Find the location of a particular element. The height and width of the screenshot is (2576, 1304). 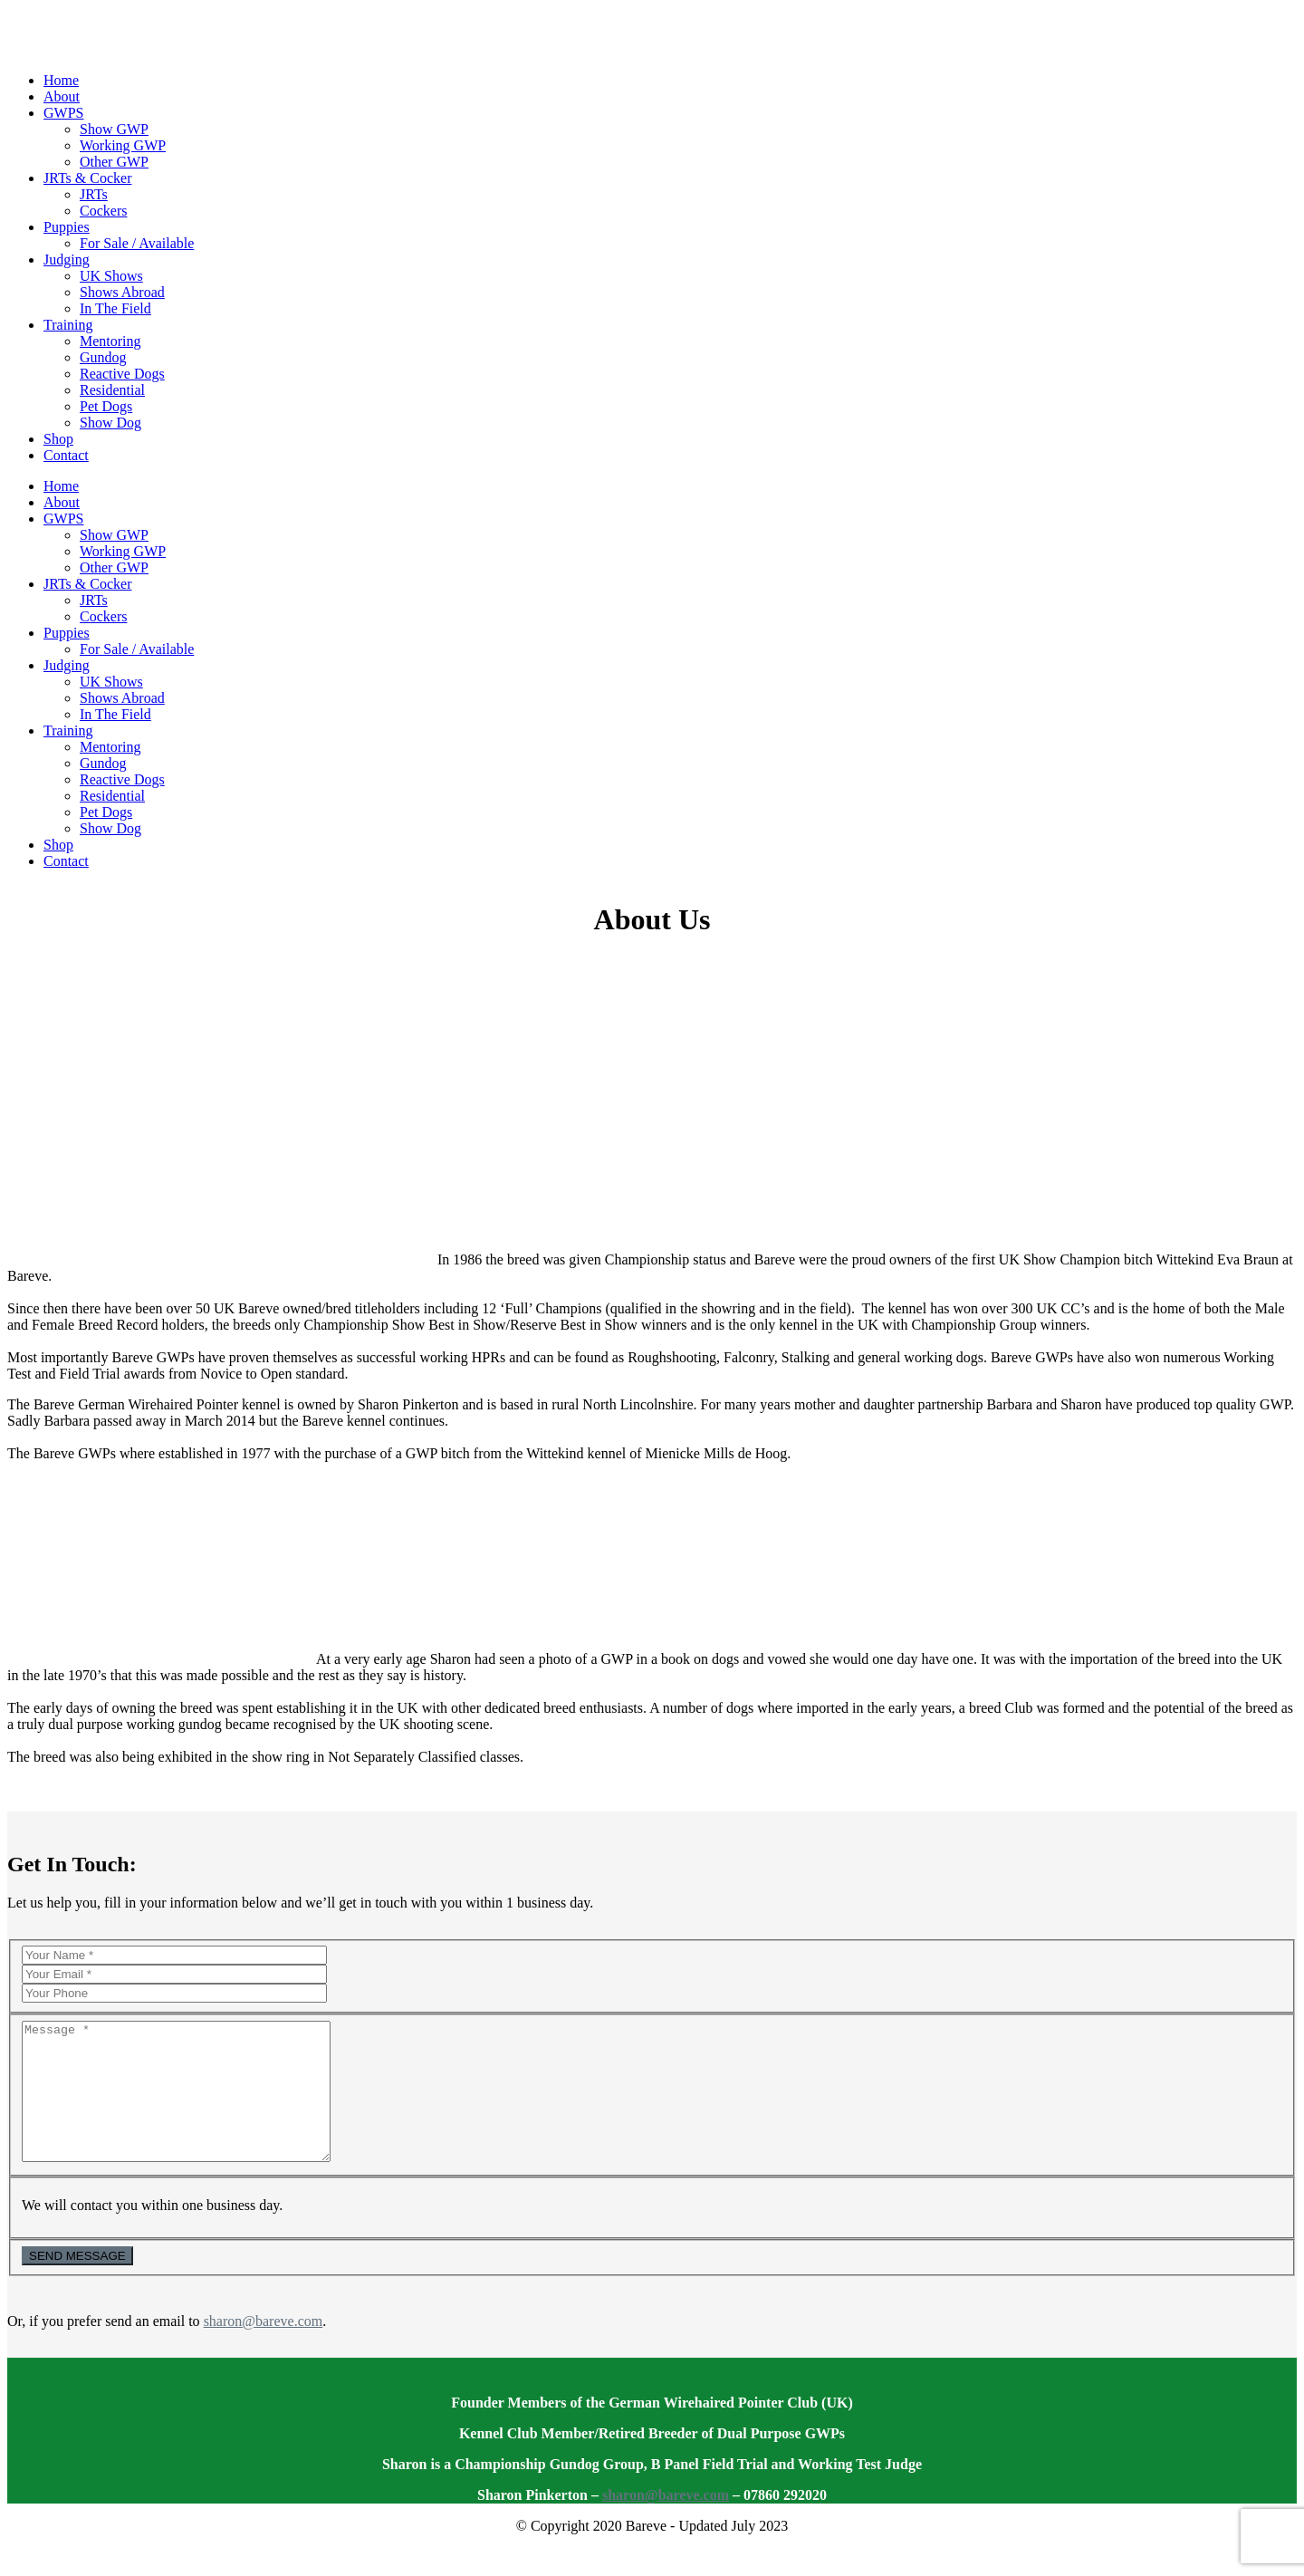

Shows Abroad is located at coordinates (122, 292).